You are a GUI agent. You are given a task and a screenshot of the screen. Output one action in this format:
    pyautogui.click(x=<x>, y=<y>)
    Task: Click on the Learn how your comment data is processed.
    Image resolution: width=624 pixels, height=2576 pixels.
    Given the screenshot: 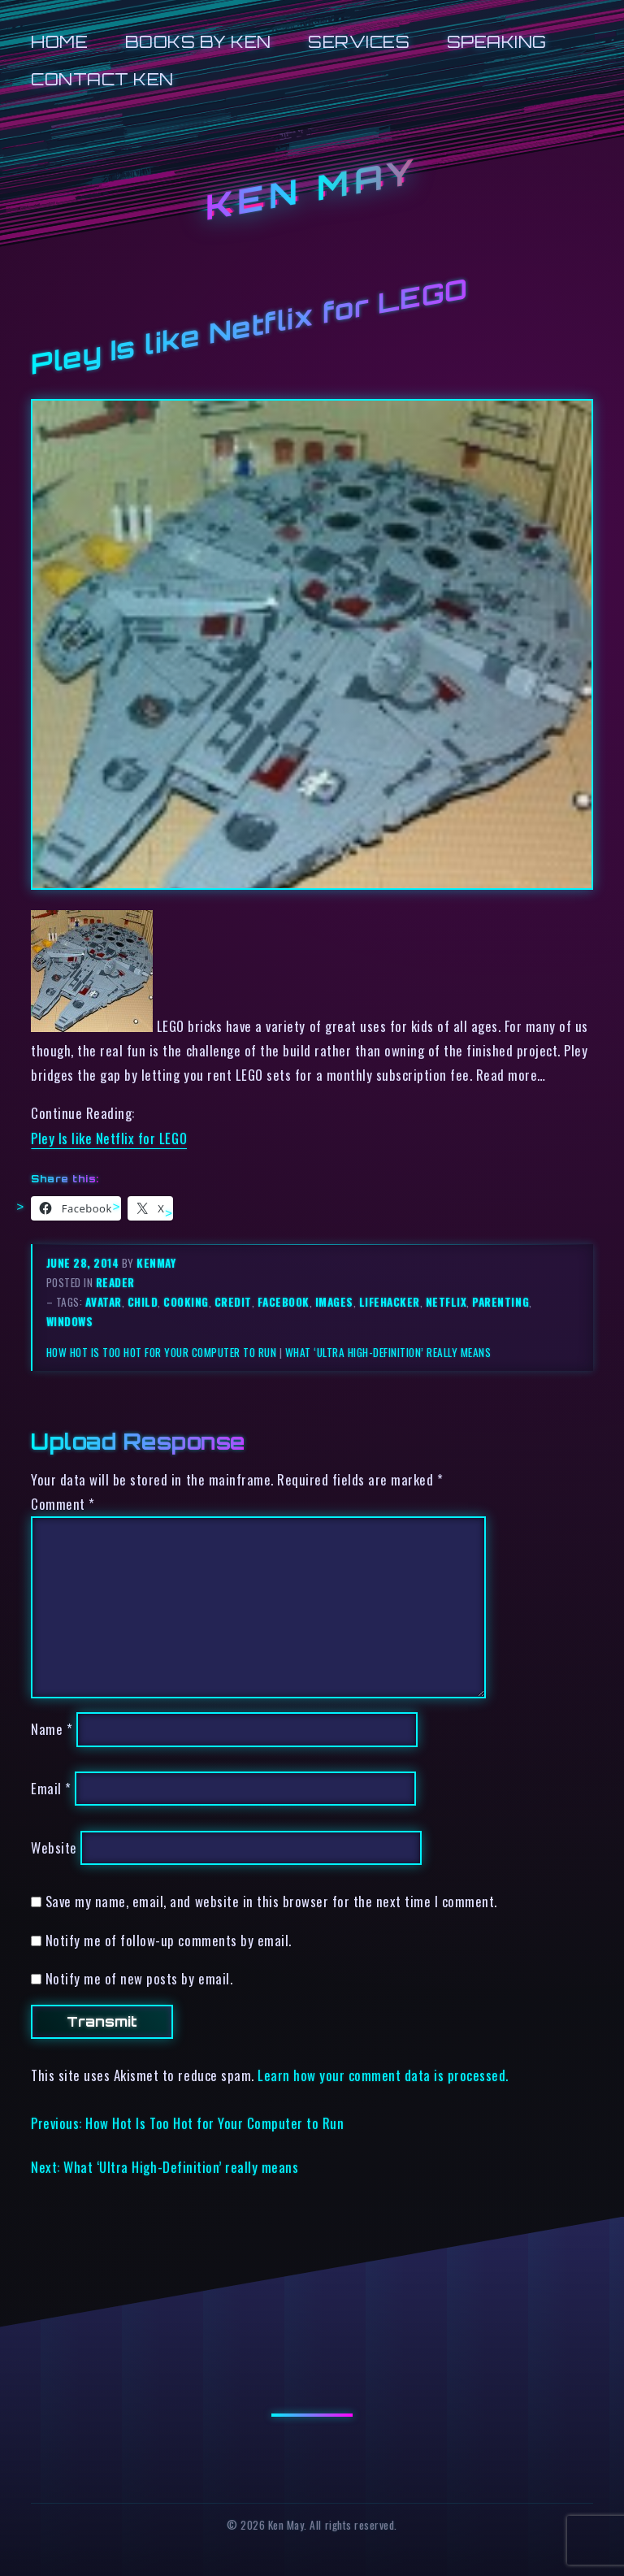 What is the action you would take?
    pyautogui.click(x=383, y=2075)
    